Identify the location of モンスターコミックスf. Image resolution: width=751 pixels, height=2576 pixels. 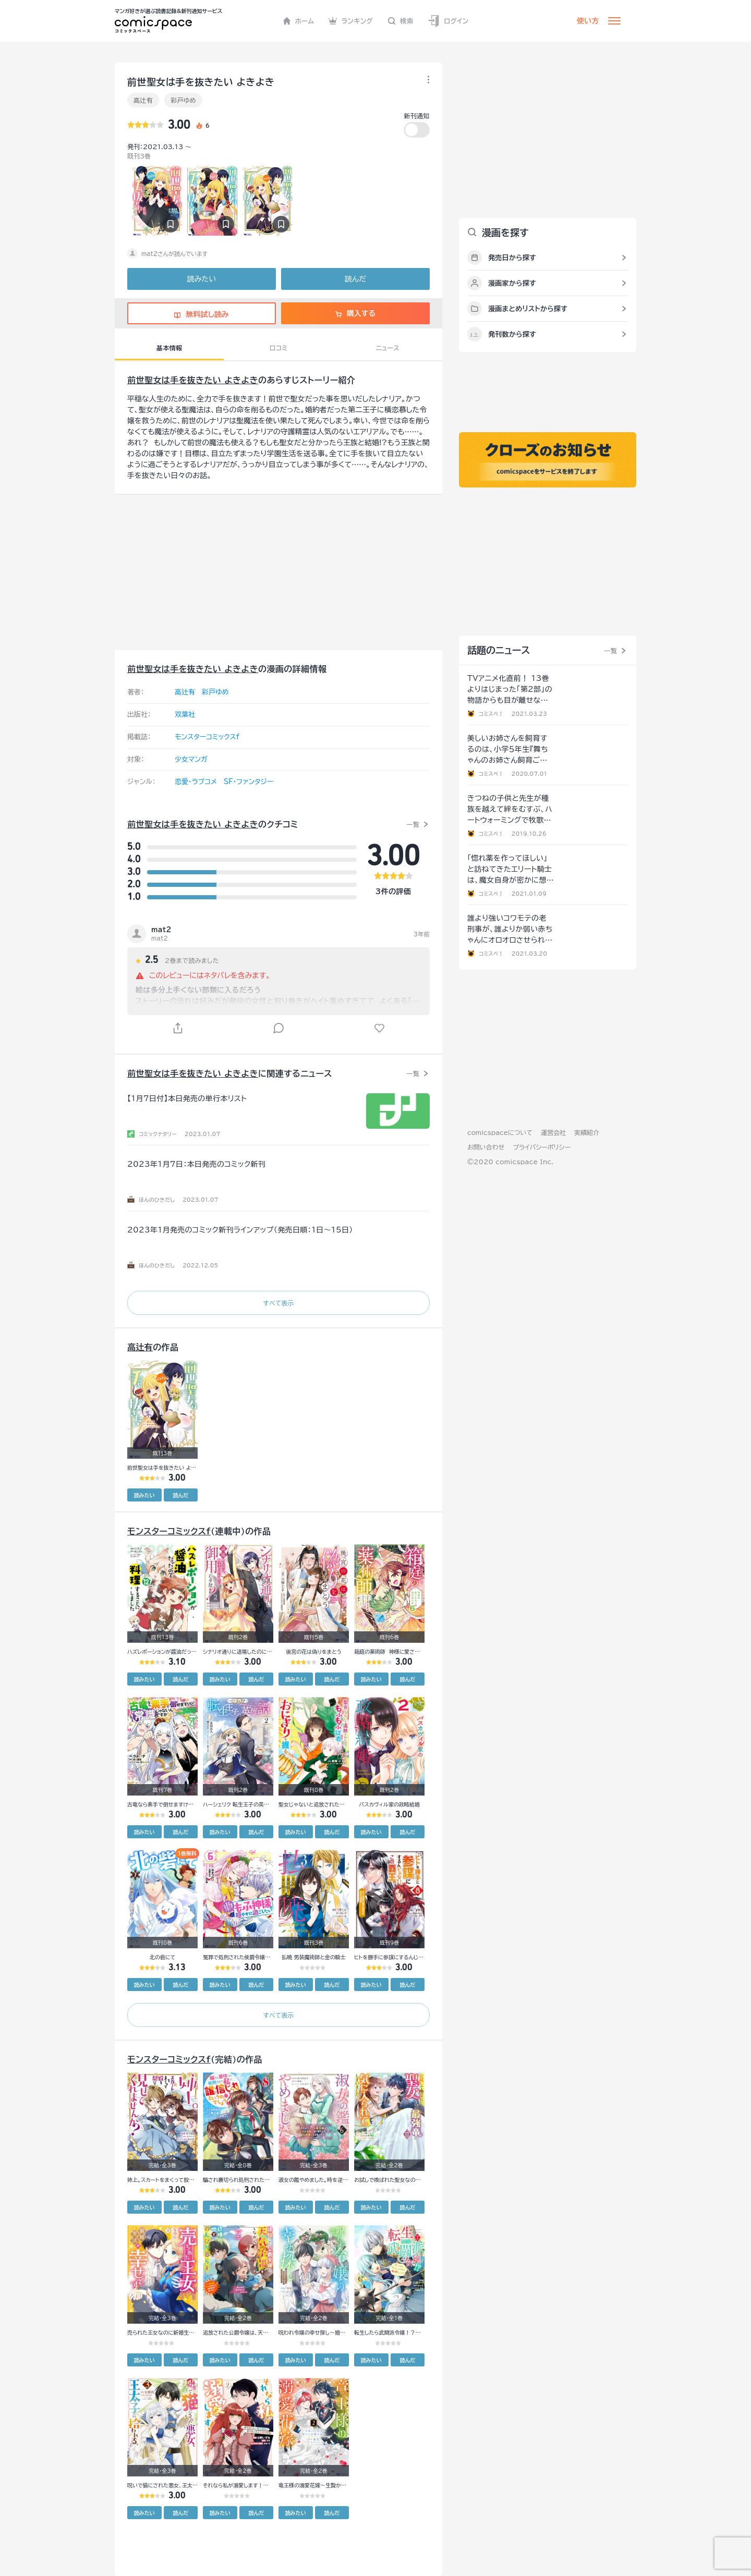
(207, 737).